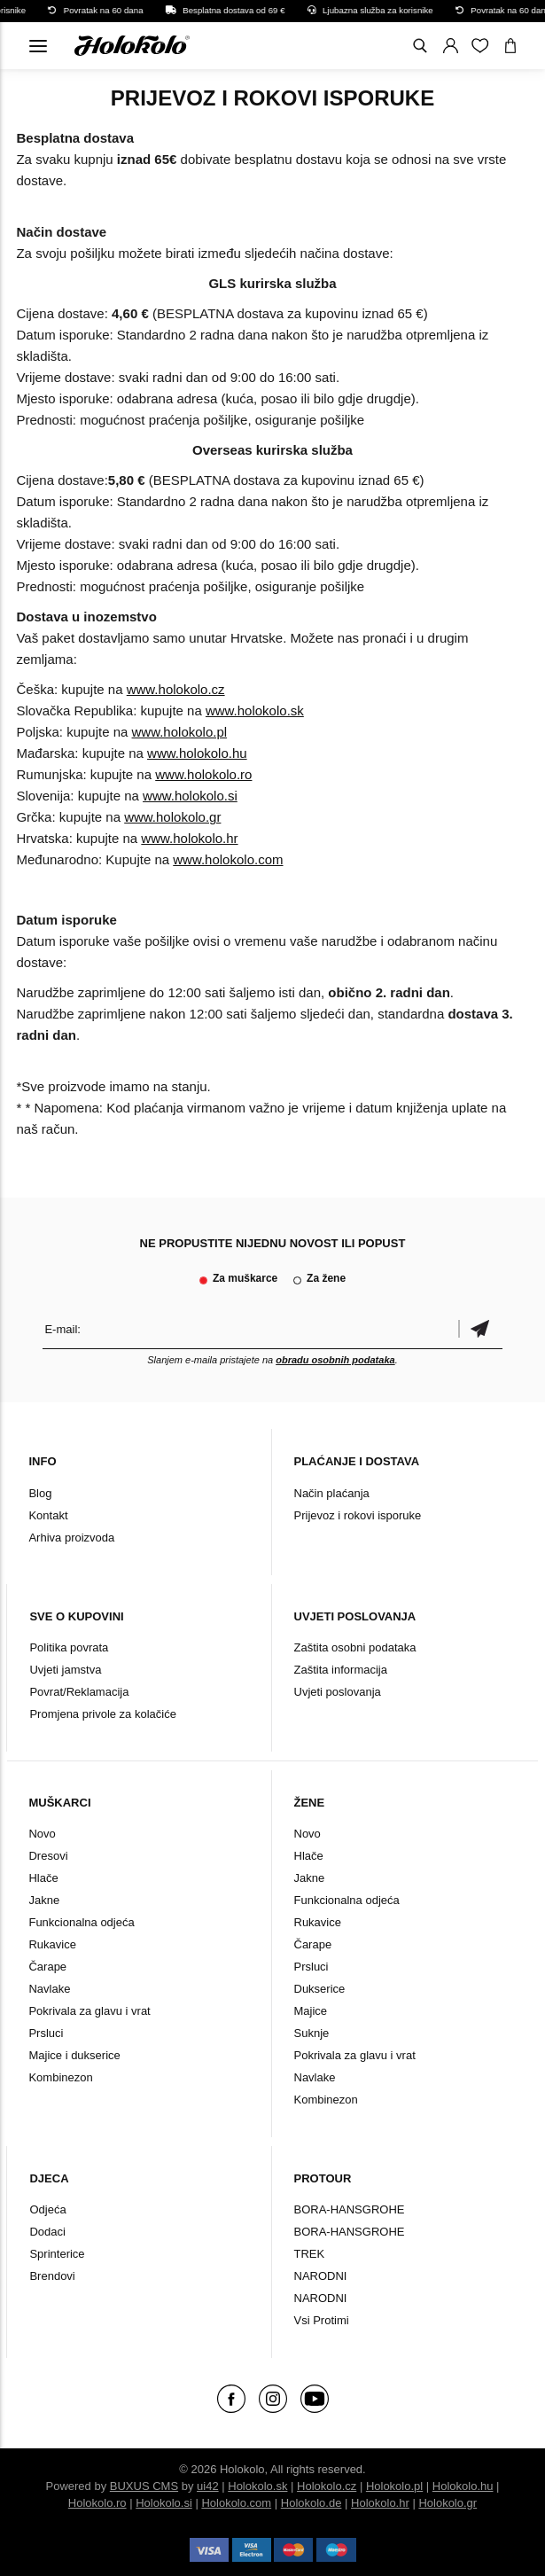 This screenshot has width=545, height=2576. Describe the element at coordinates (81, 1922) in the screenshot. I see `Funkcionalna odjeća` at that location.